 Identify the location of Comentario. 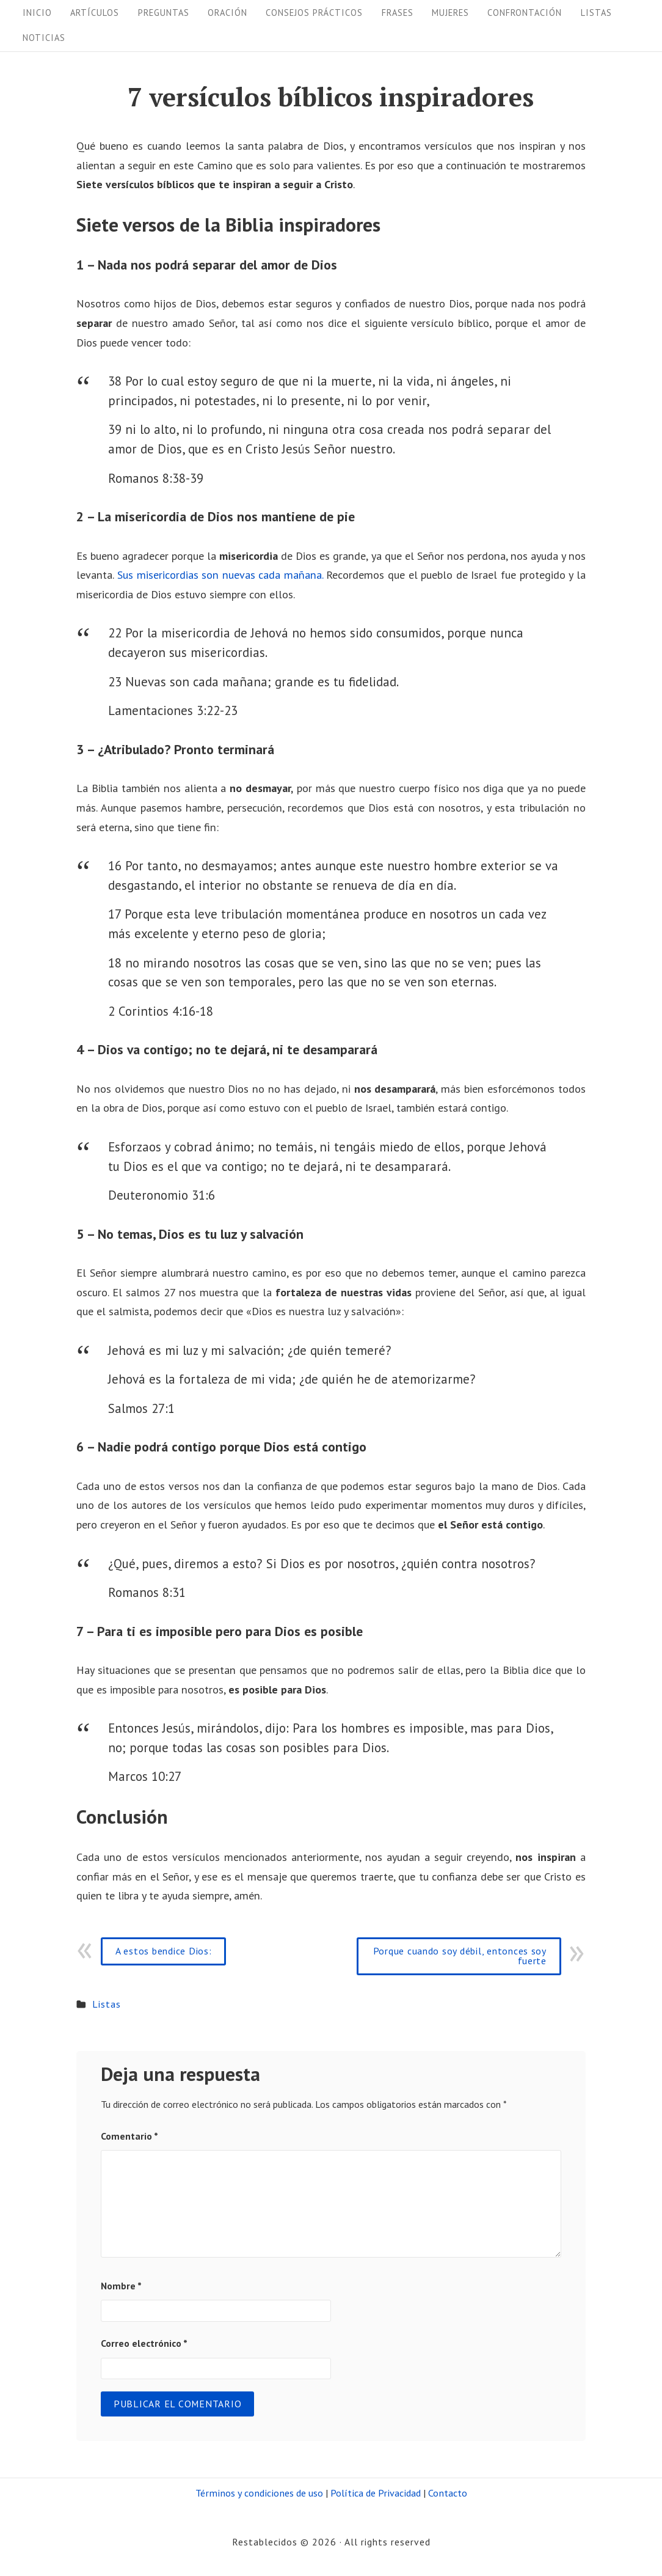
(129, 2136).